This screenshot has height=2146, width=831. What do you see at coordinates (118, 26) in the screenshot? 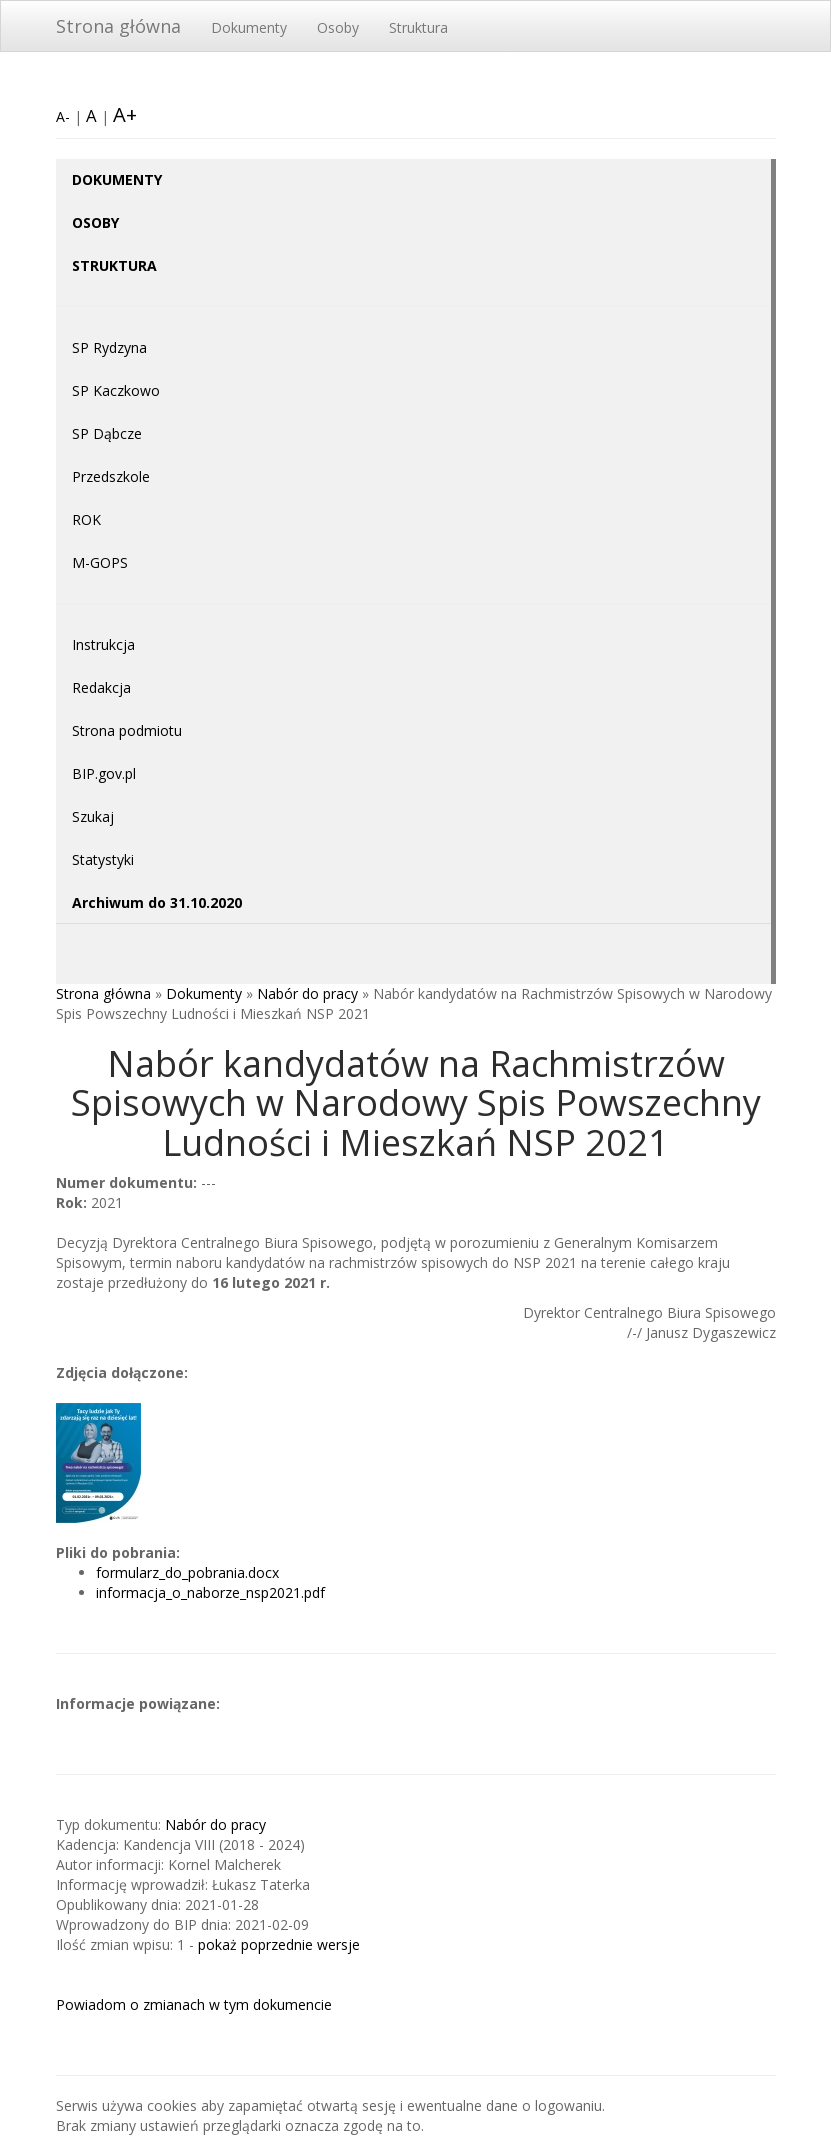
I see `Strona główna` at bounding box center [118, 26].